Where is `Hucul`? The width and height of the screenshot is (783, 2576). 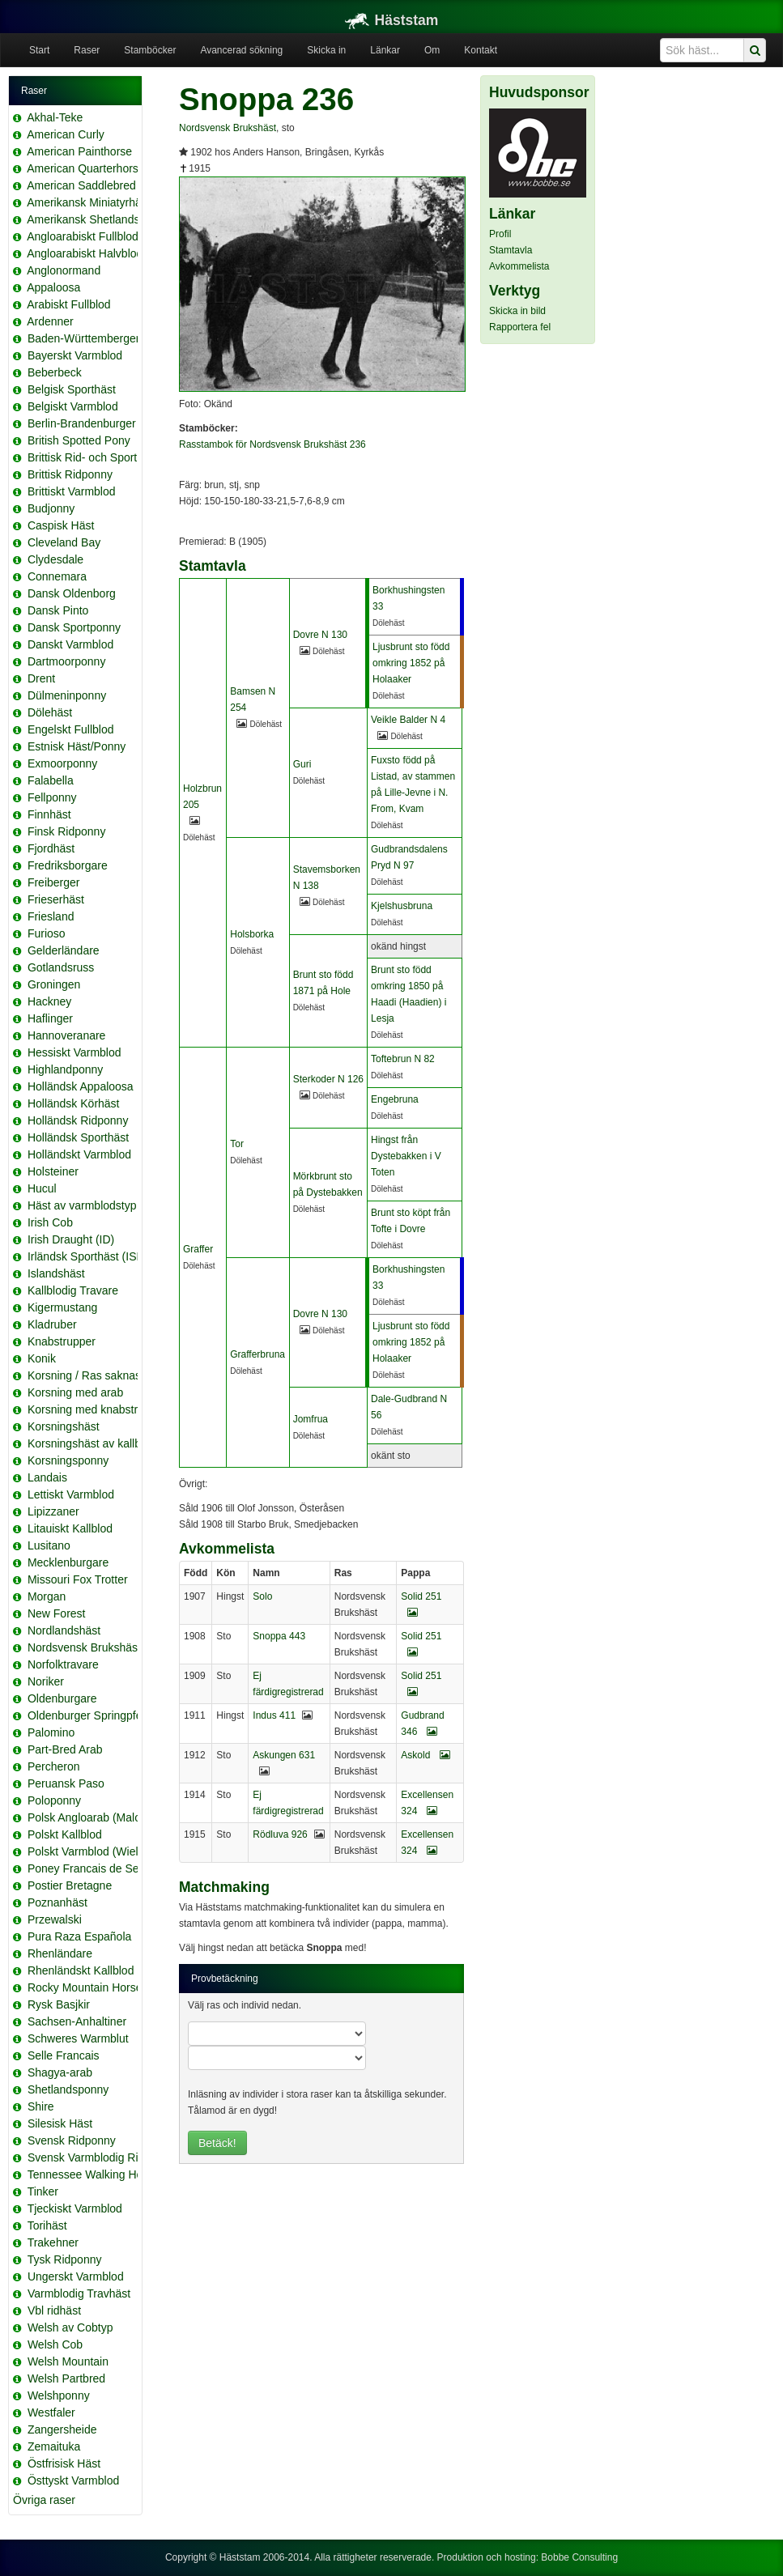
Hucul is located at coordinates (42, 1188).